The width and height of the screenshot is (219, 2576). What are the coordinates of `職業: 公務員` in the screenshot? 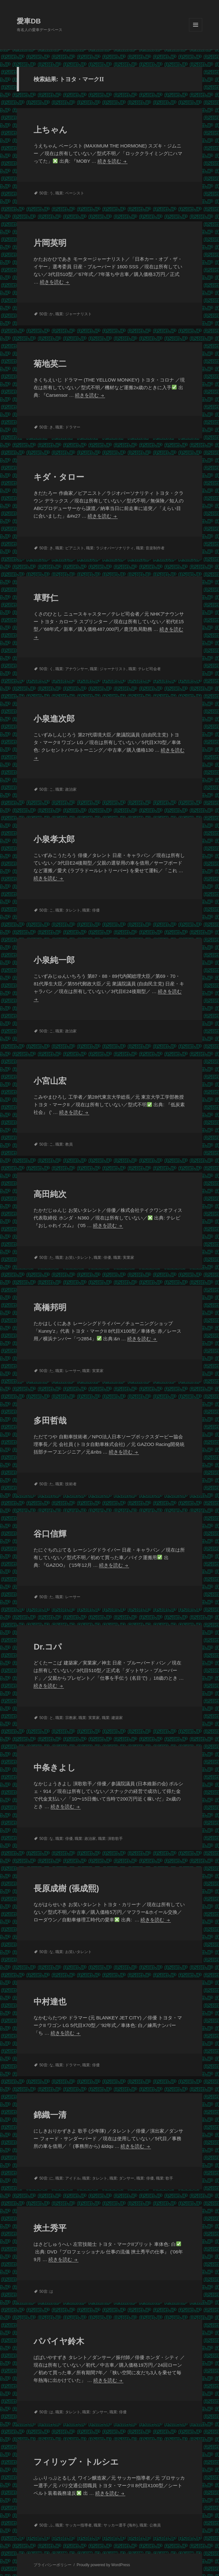 It's located at (150, 2525).